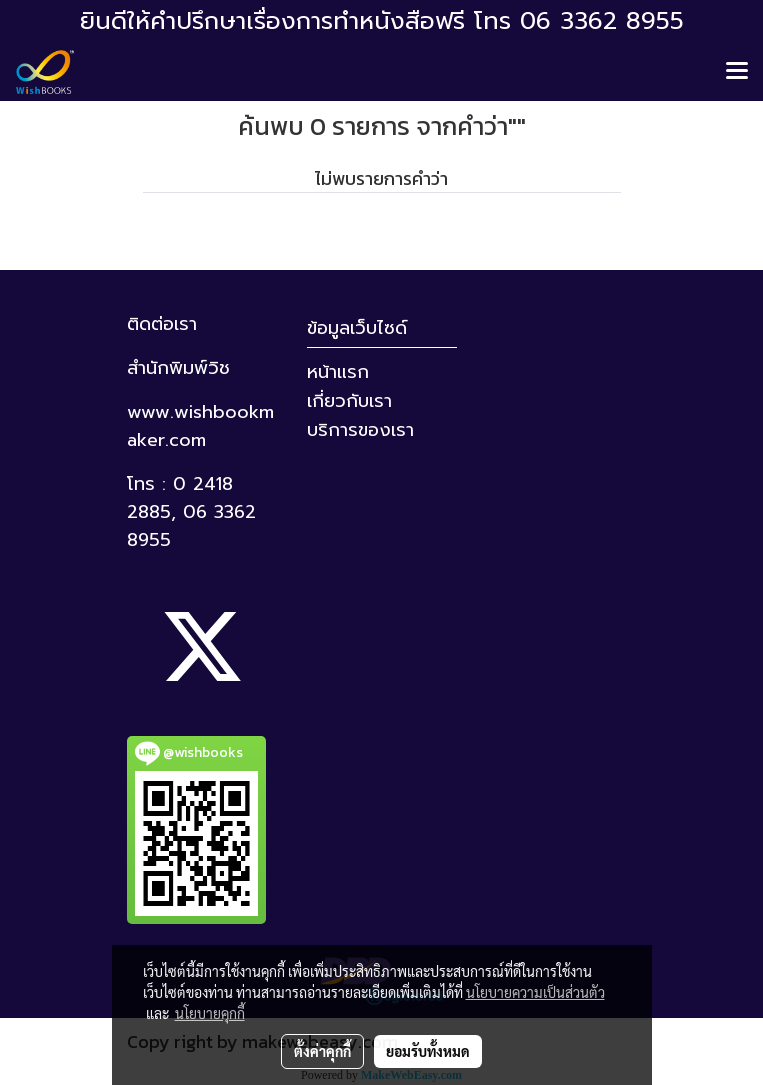  I want to click on ตั้งค่าคุกกี้, so click(322, 1051).